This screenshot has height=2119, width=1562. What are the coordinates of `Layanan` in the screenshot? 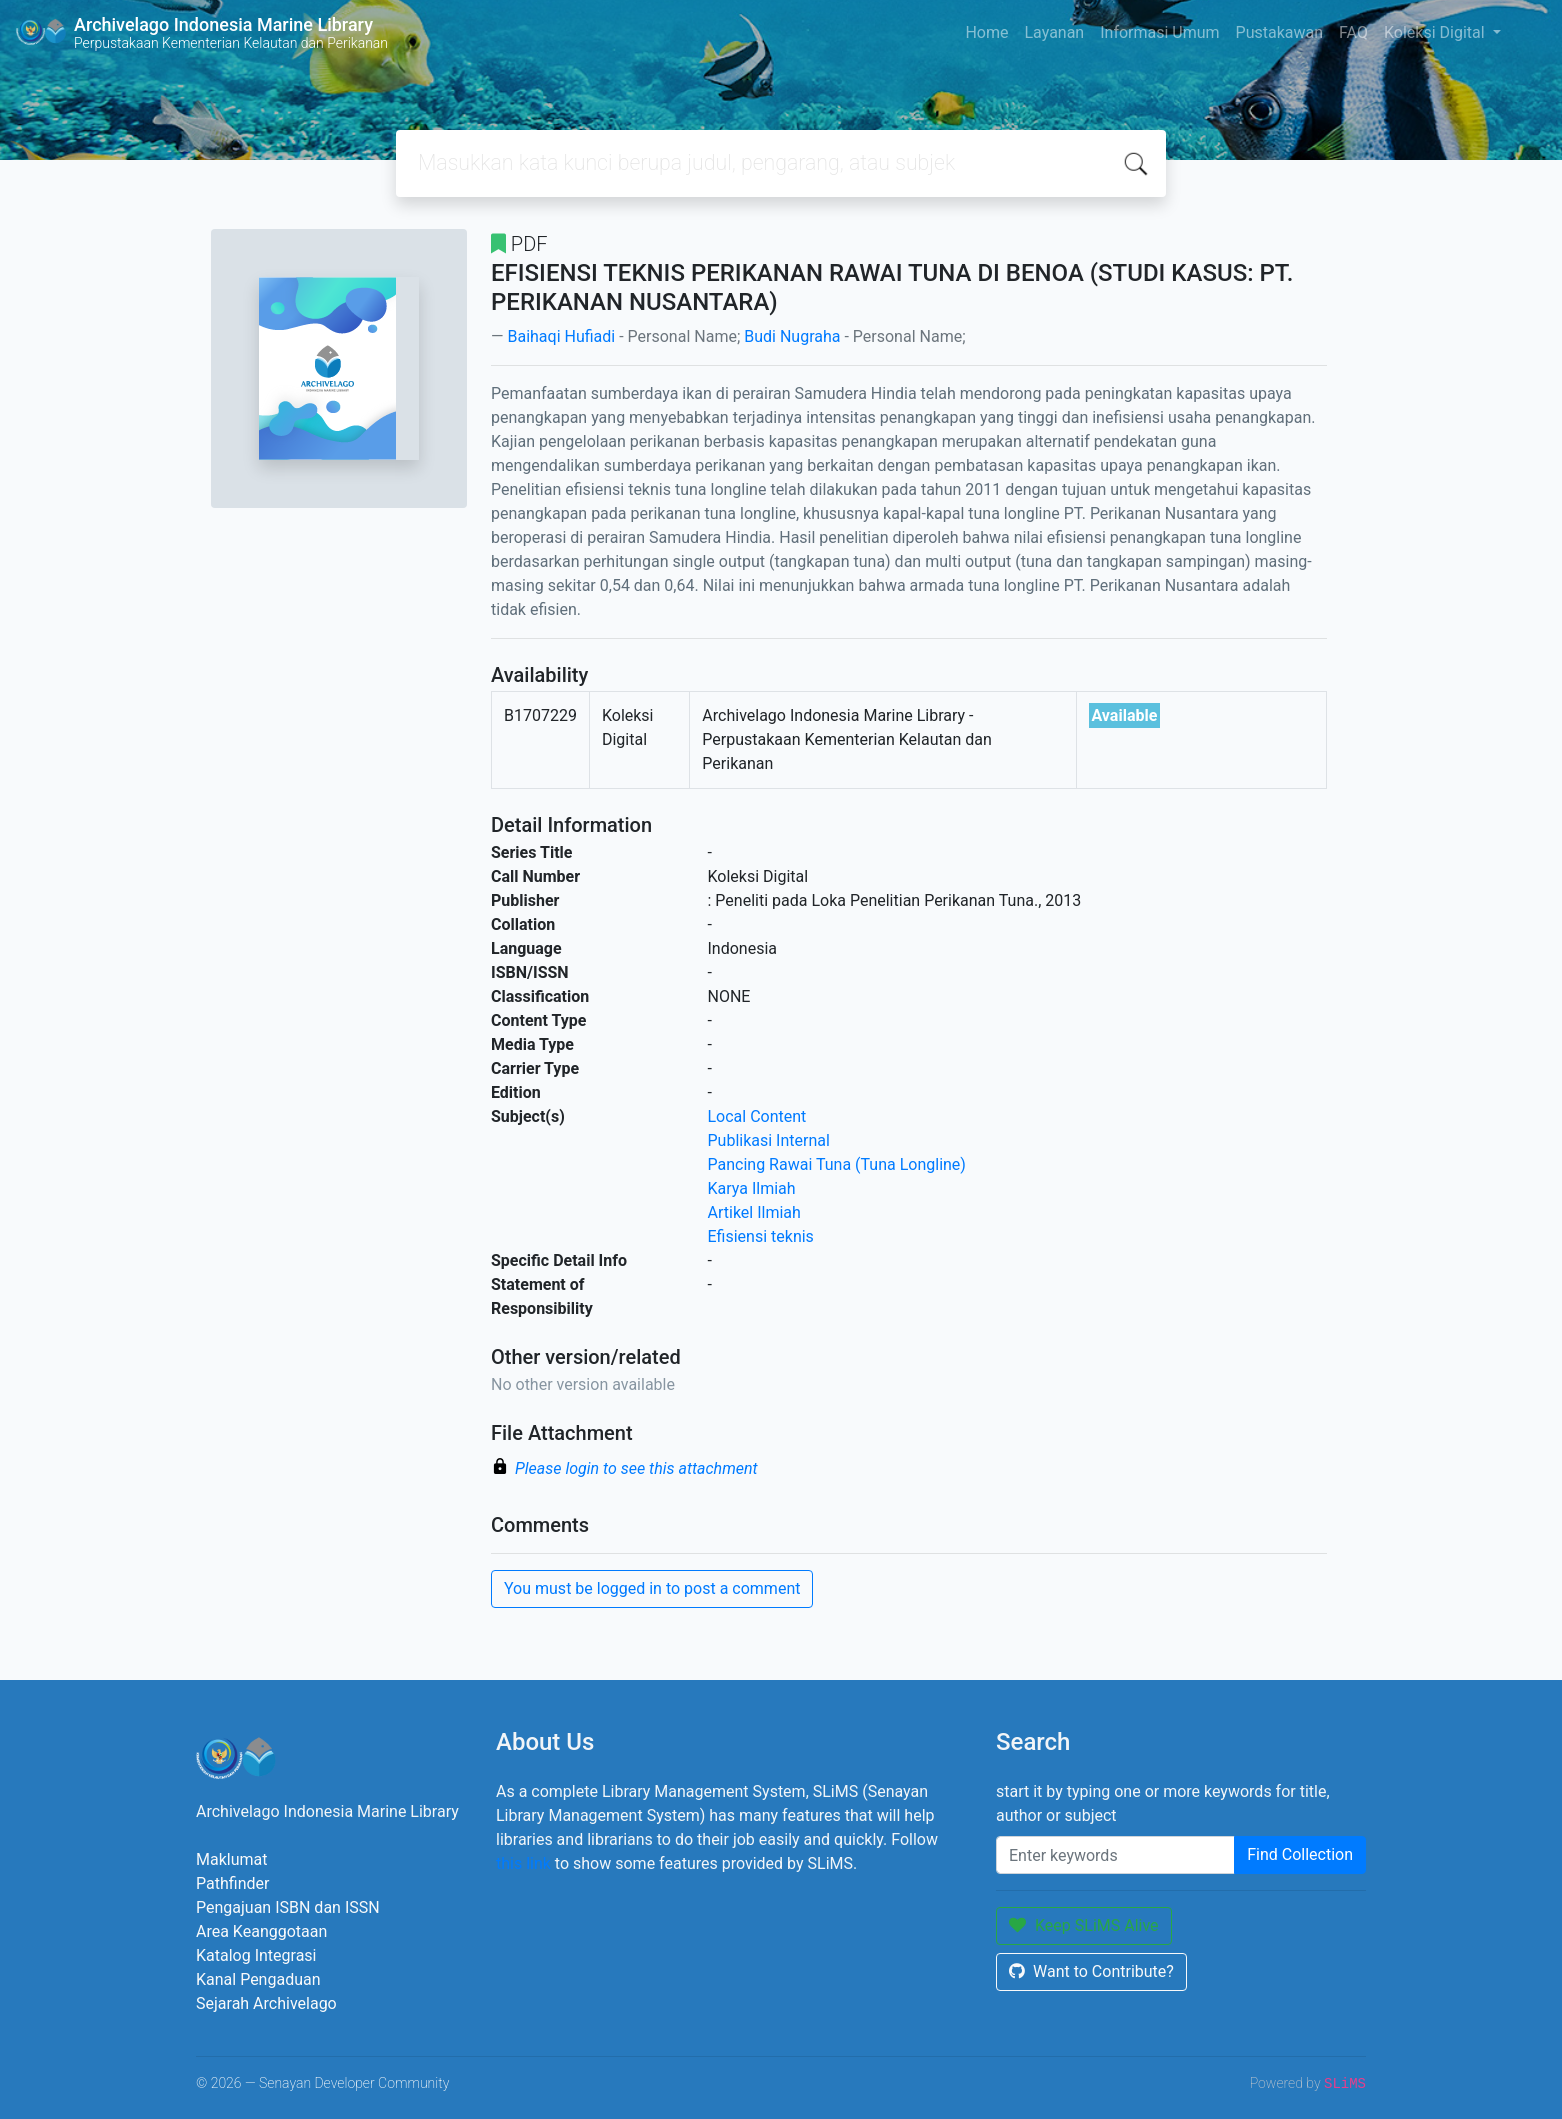 It's located at (1054, 32).